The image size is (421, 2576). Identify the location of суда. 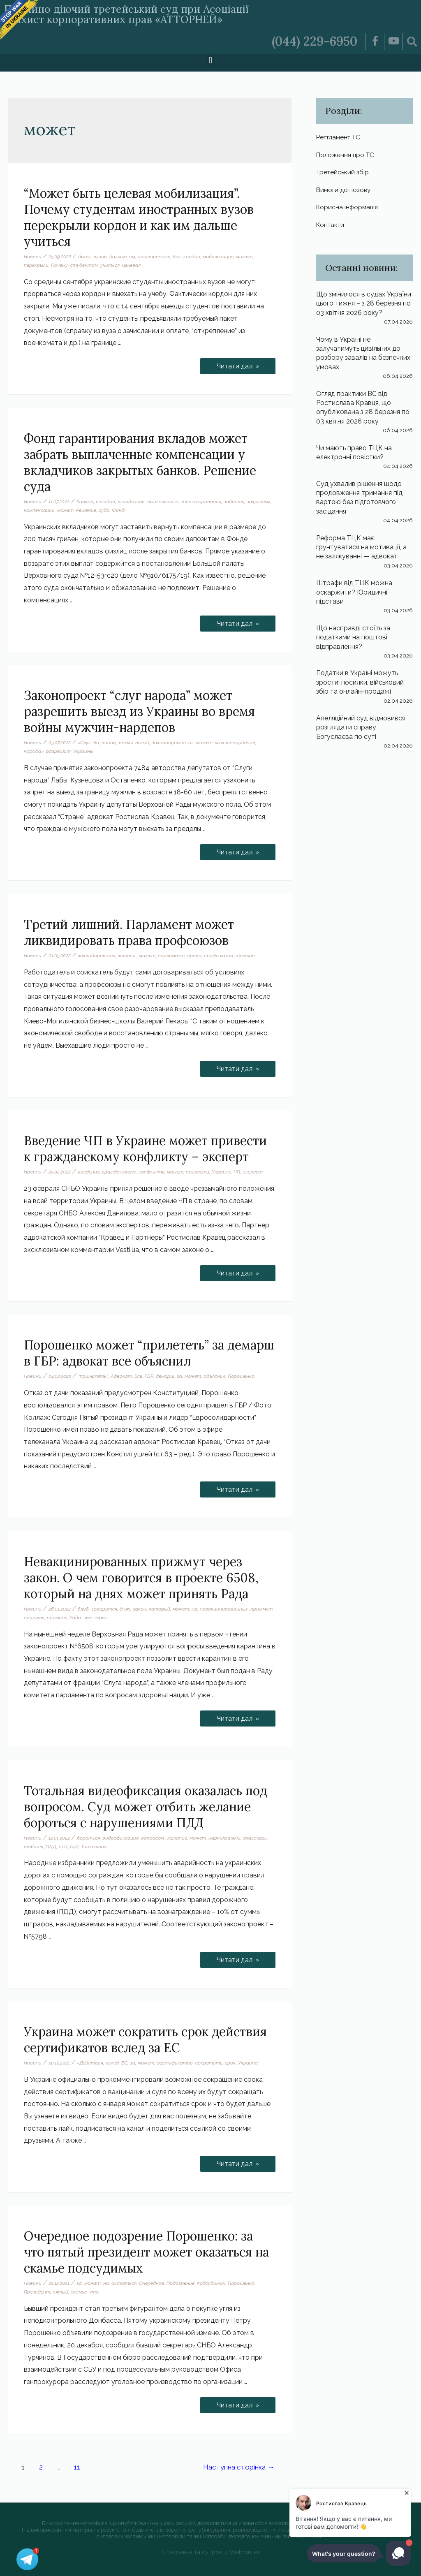
(104, 510).